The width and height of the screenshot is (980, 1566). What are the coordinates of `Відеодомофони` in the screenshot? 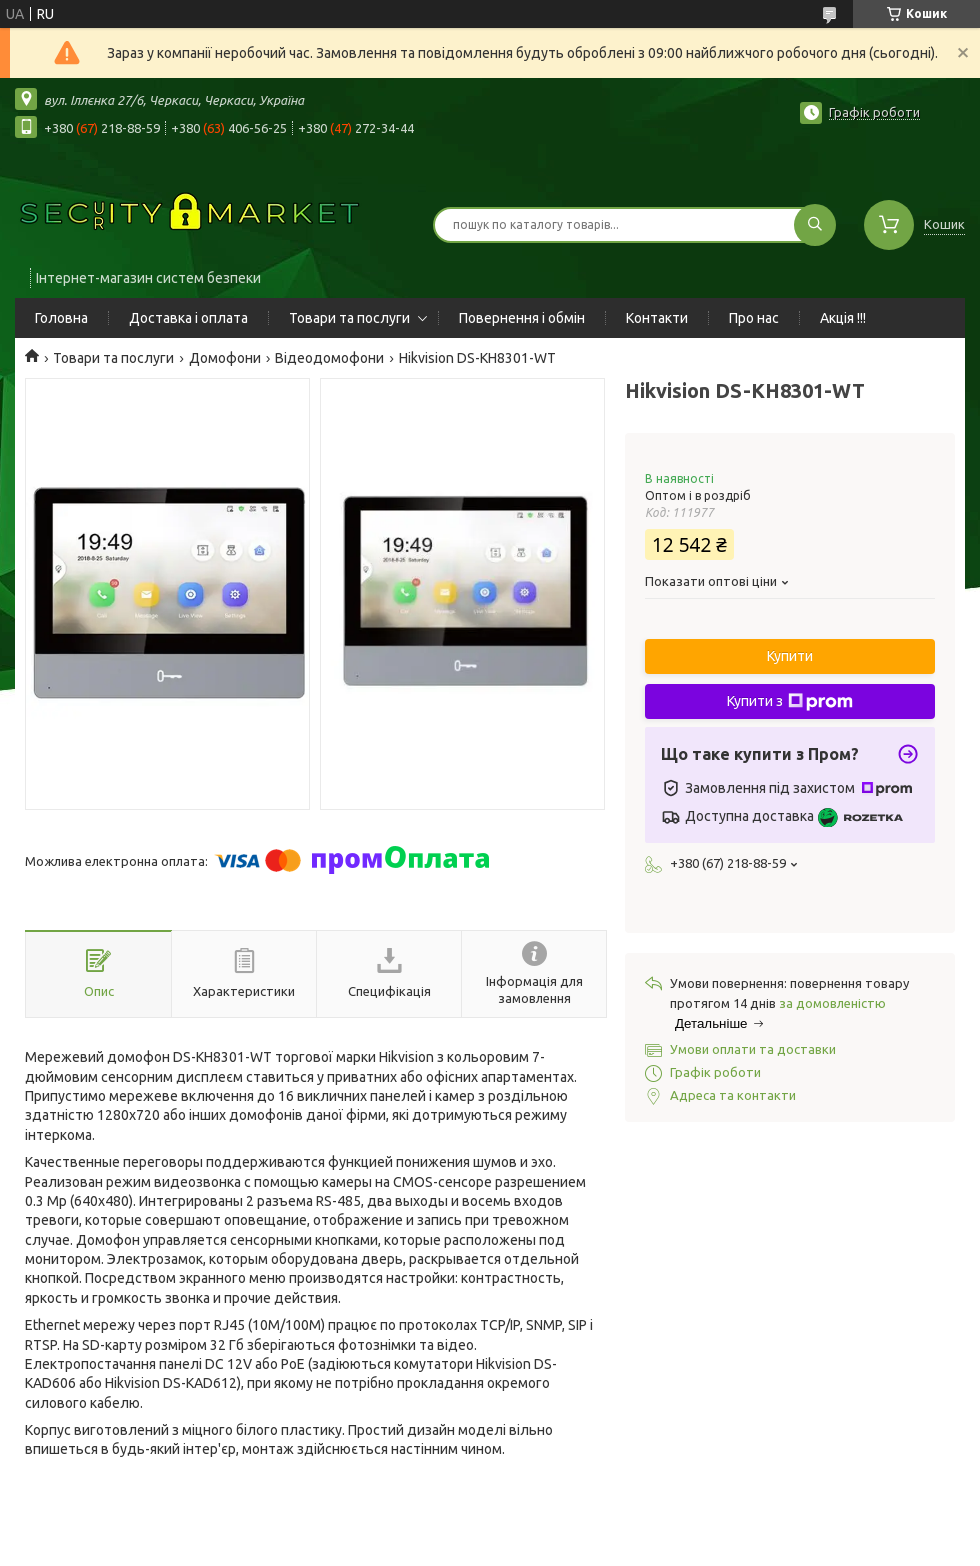 It's located at (329, 358).